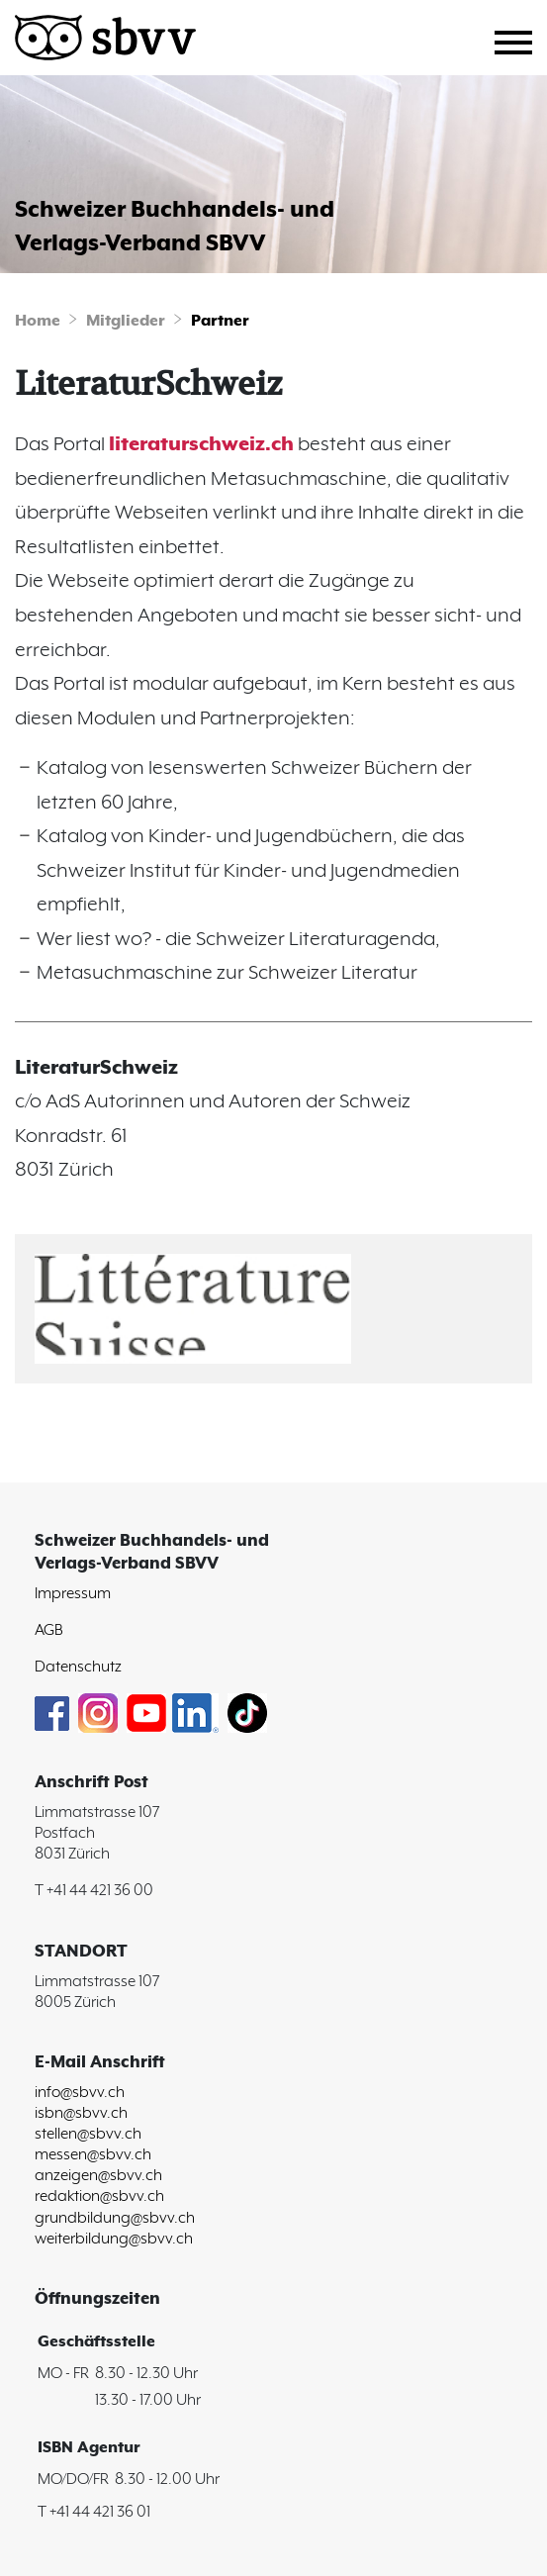 This screenshot has height=2576, width=547. Describe the element at coordinates (37, 321) in the screenshot. I see `Home` at that location.